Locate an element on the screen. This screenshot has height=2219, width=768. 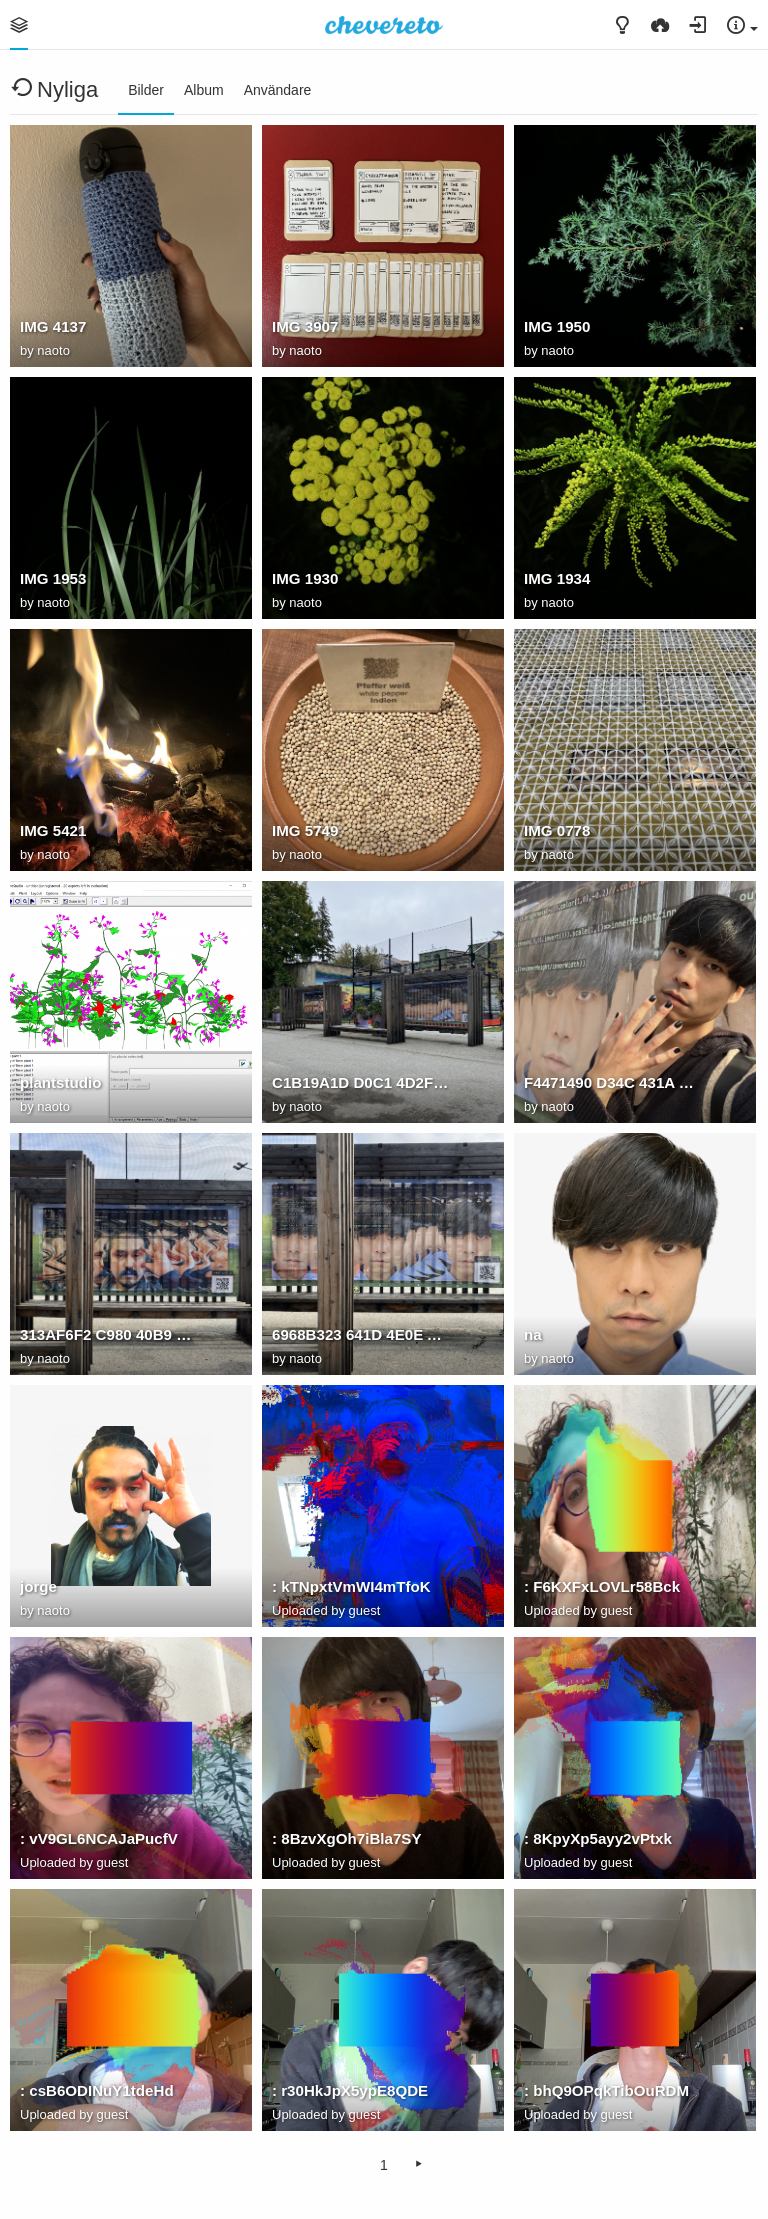
: vV9GL6NCAJaPucfV is located at coordinates (99, 1838).